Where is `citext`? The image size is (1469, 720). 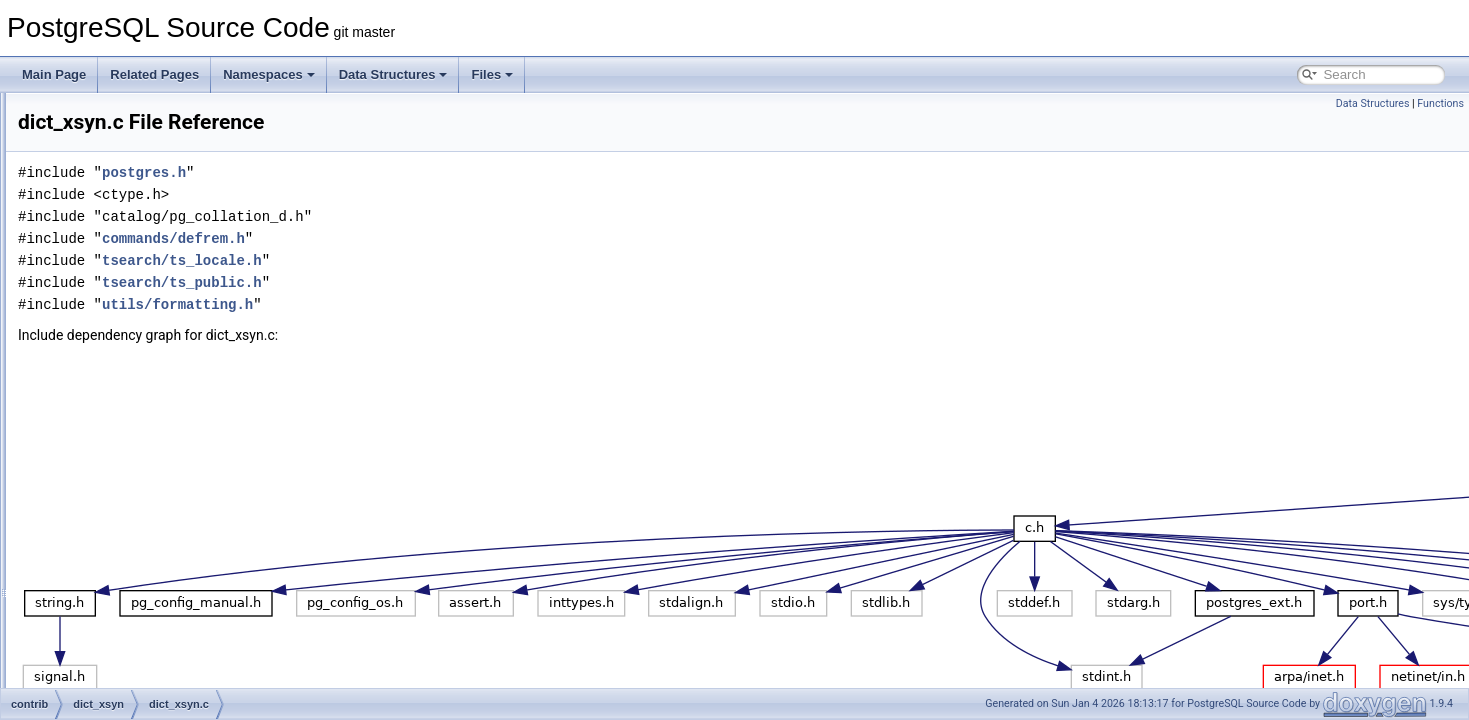 citext is located at coordinates (96, 290).